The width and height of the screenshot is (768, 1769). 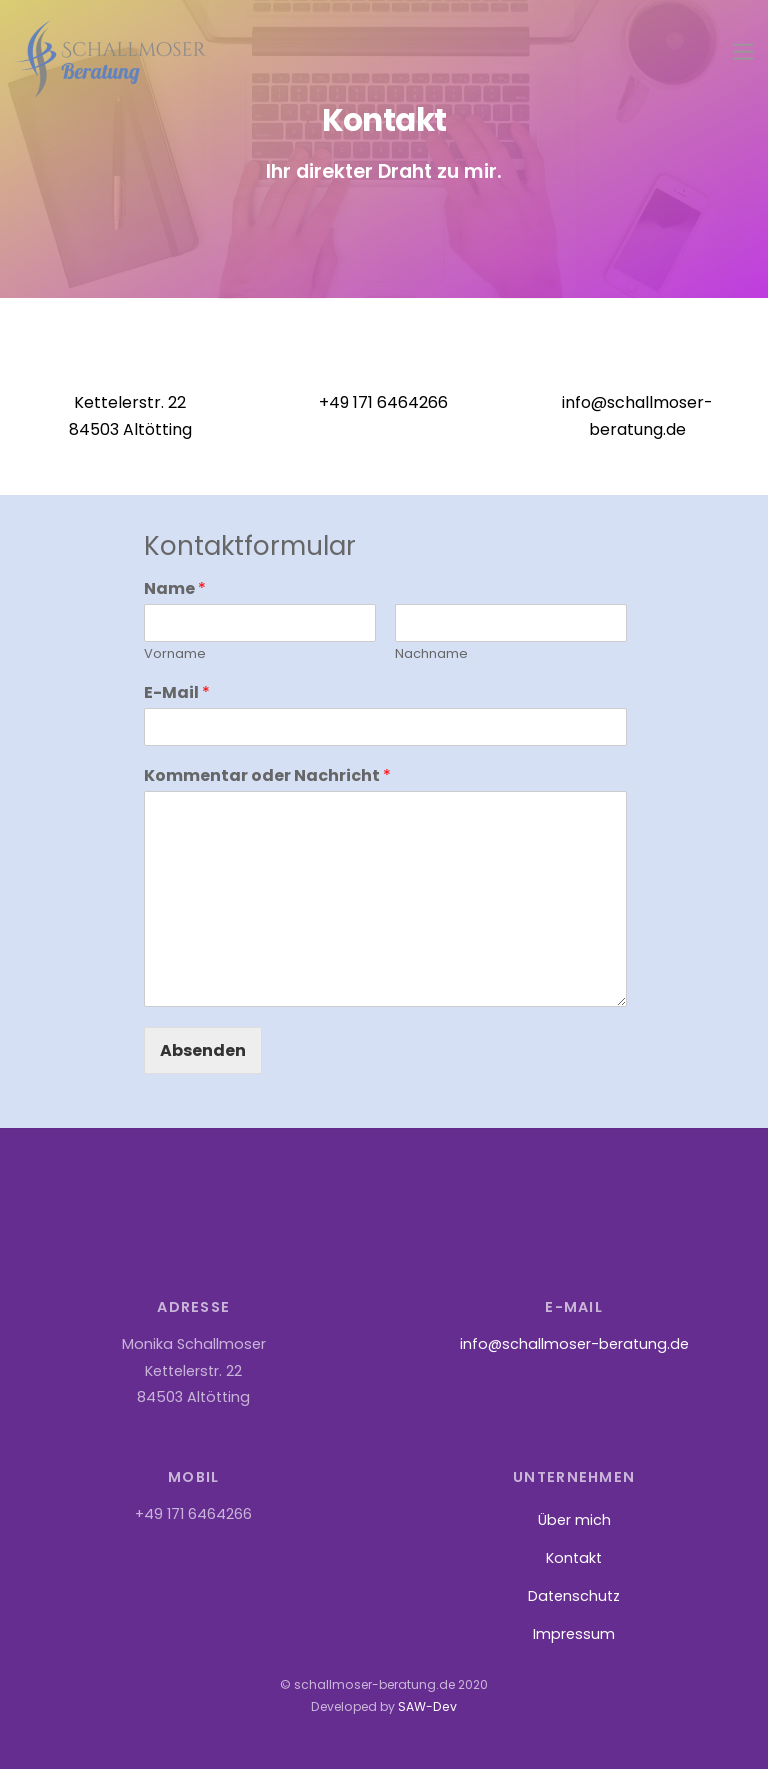 I want to click on info@schallmoser-beratung.de, so click(x=574, y=1345).